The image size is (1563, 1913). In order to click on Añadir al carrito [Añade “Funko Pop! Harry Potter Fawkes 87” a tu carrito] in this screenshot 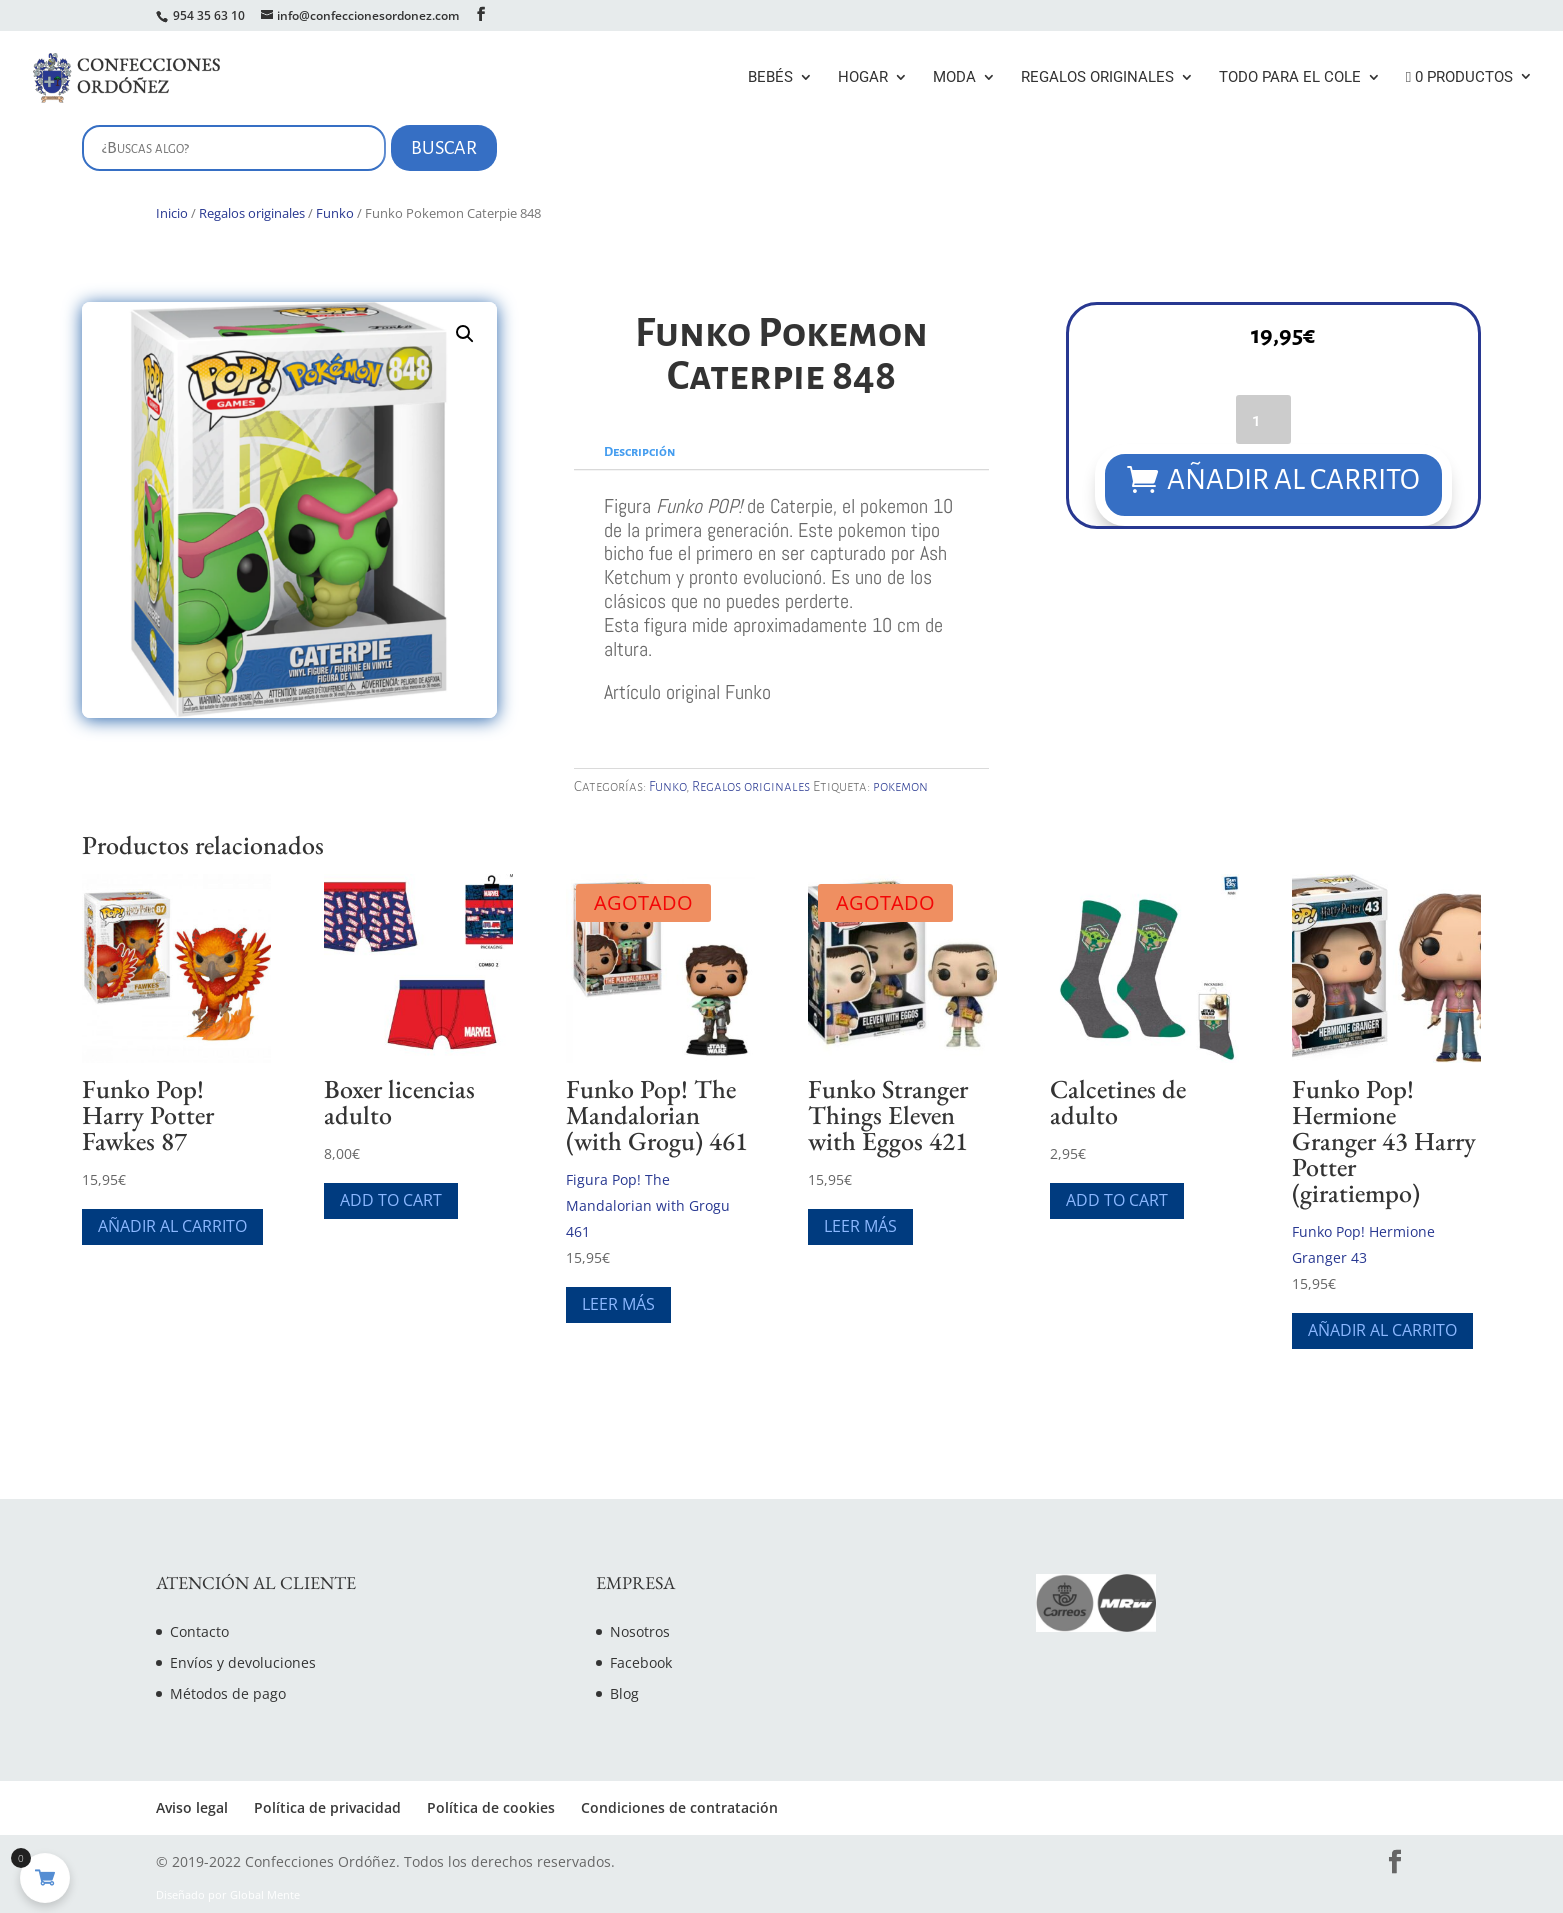, I will do `click(172, 1226)`.